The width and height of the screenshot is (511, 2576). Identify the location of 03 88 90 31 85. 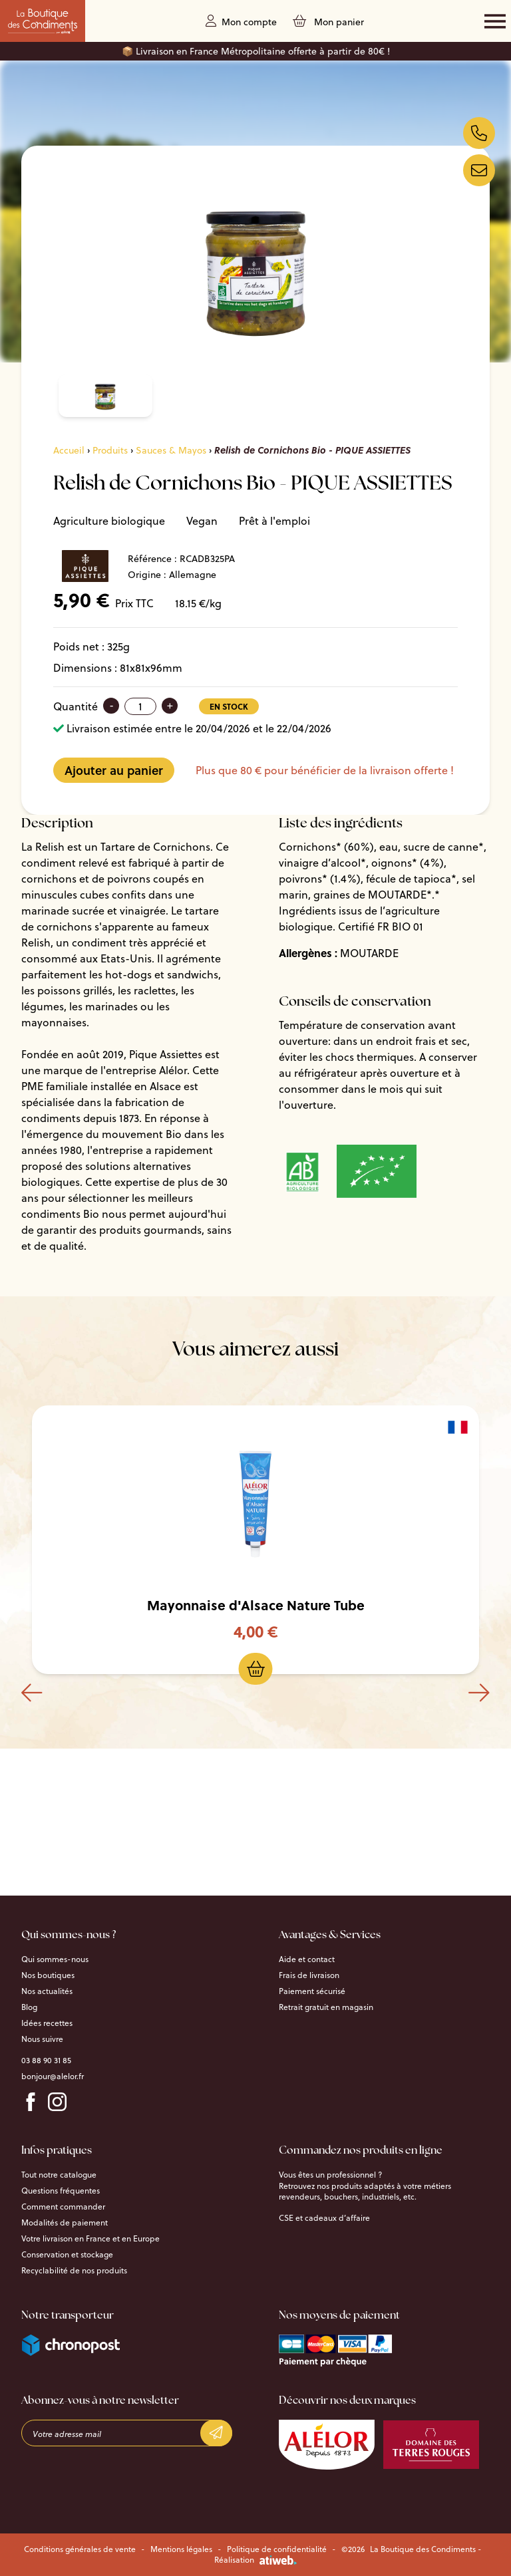
(46, 2060).